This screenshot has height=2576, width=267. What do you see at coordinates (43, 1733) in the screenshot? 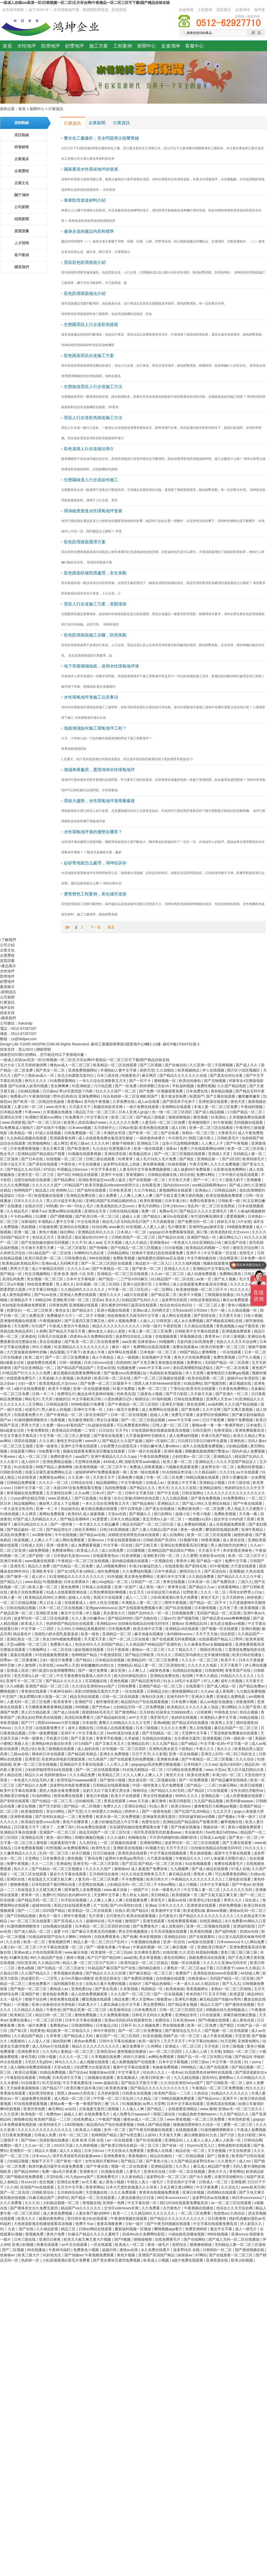
I see `日韩一级免费视频` at bounding box center [43, 1733].